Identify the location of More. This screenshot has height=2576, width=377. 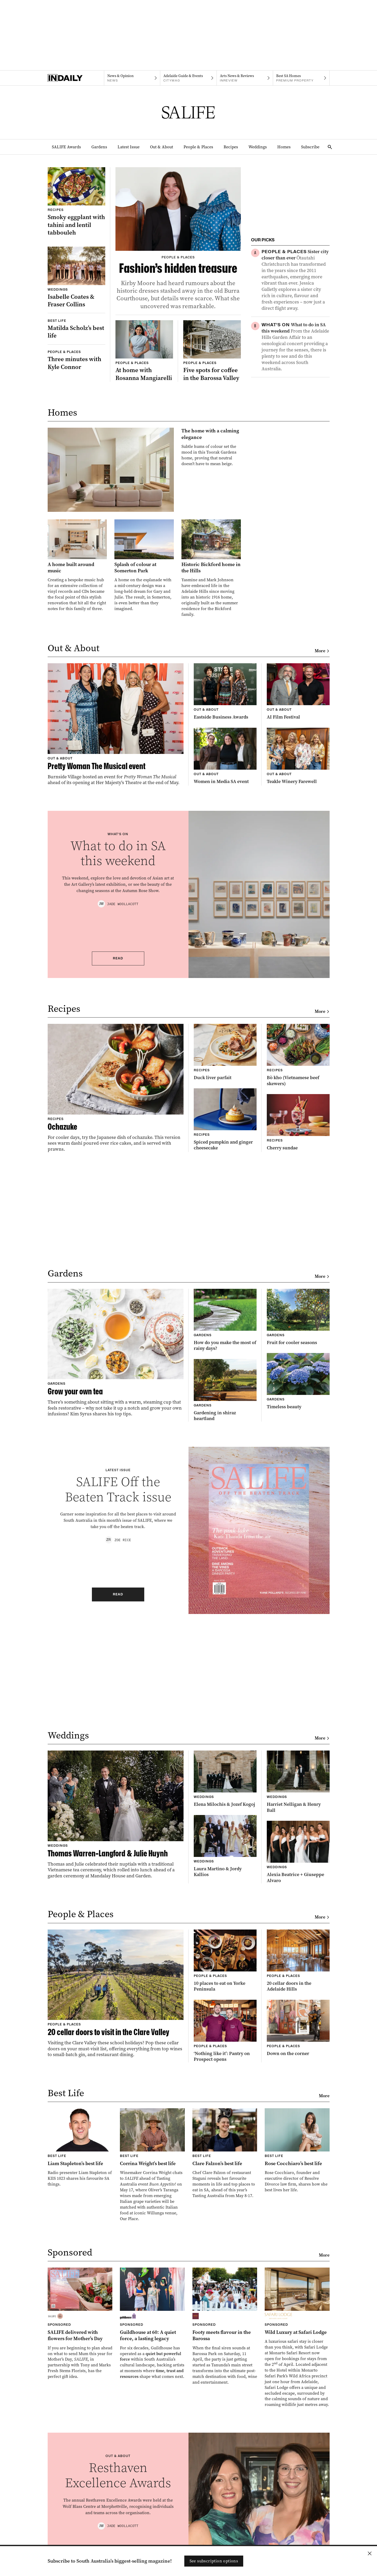
(322, 651).